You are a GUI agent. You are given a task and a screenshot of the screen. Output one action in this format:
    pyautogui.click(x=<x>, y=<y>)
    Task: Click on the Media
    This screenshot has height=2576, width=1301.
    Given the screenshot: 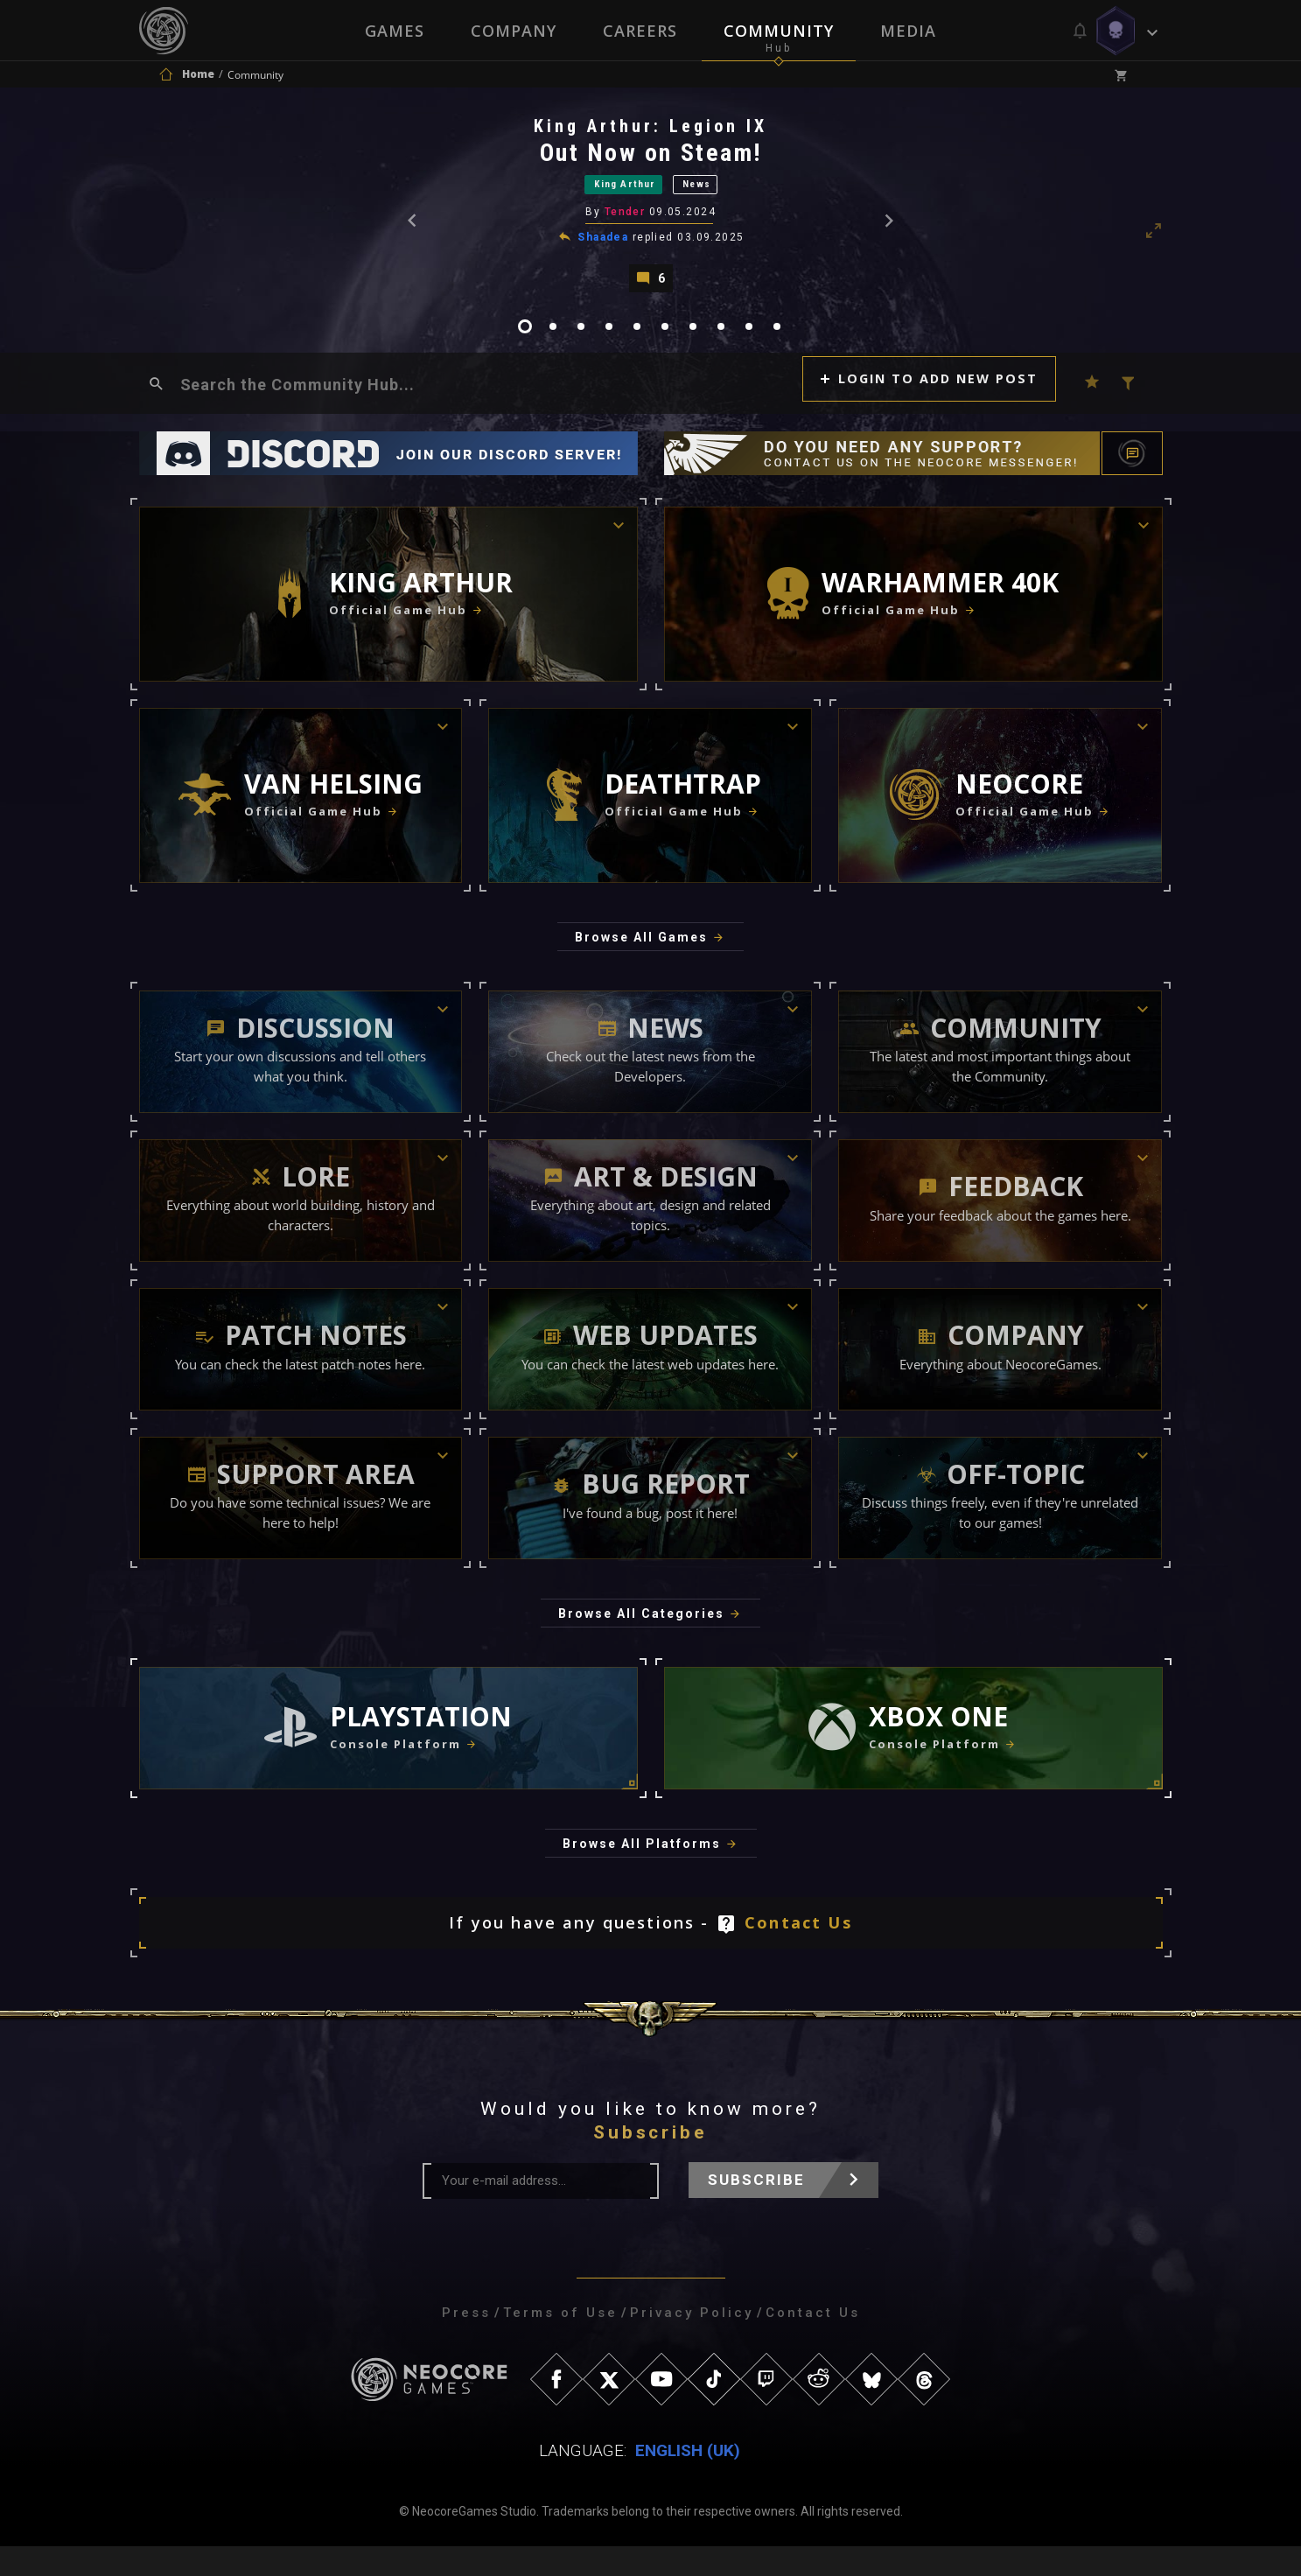 What is the action you would take?
    pyautogui.click(x=910, y=30)
    